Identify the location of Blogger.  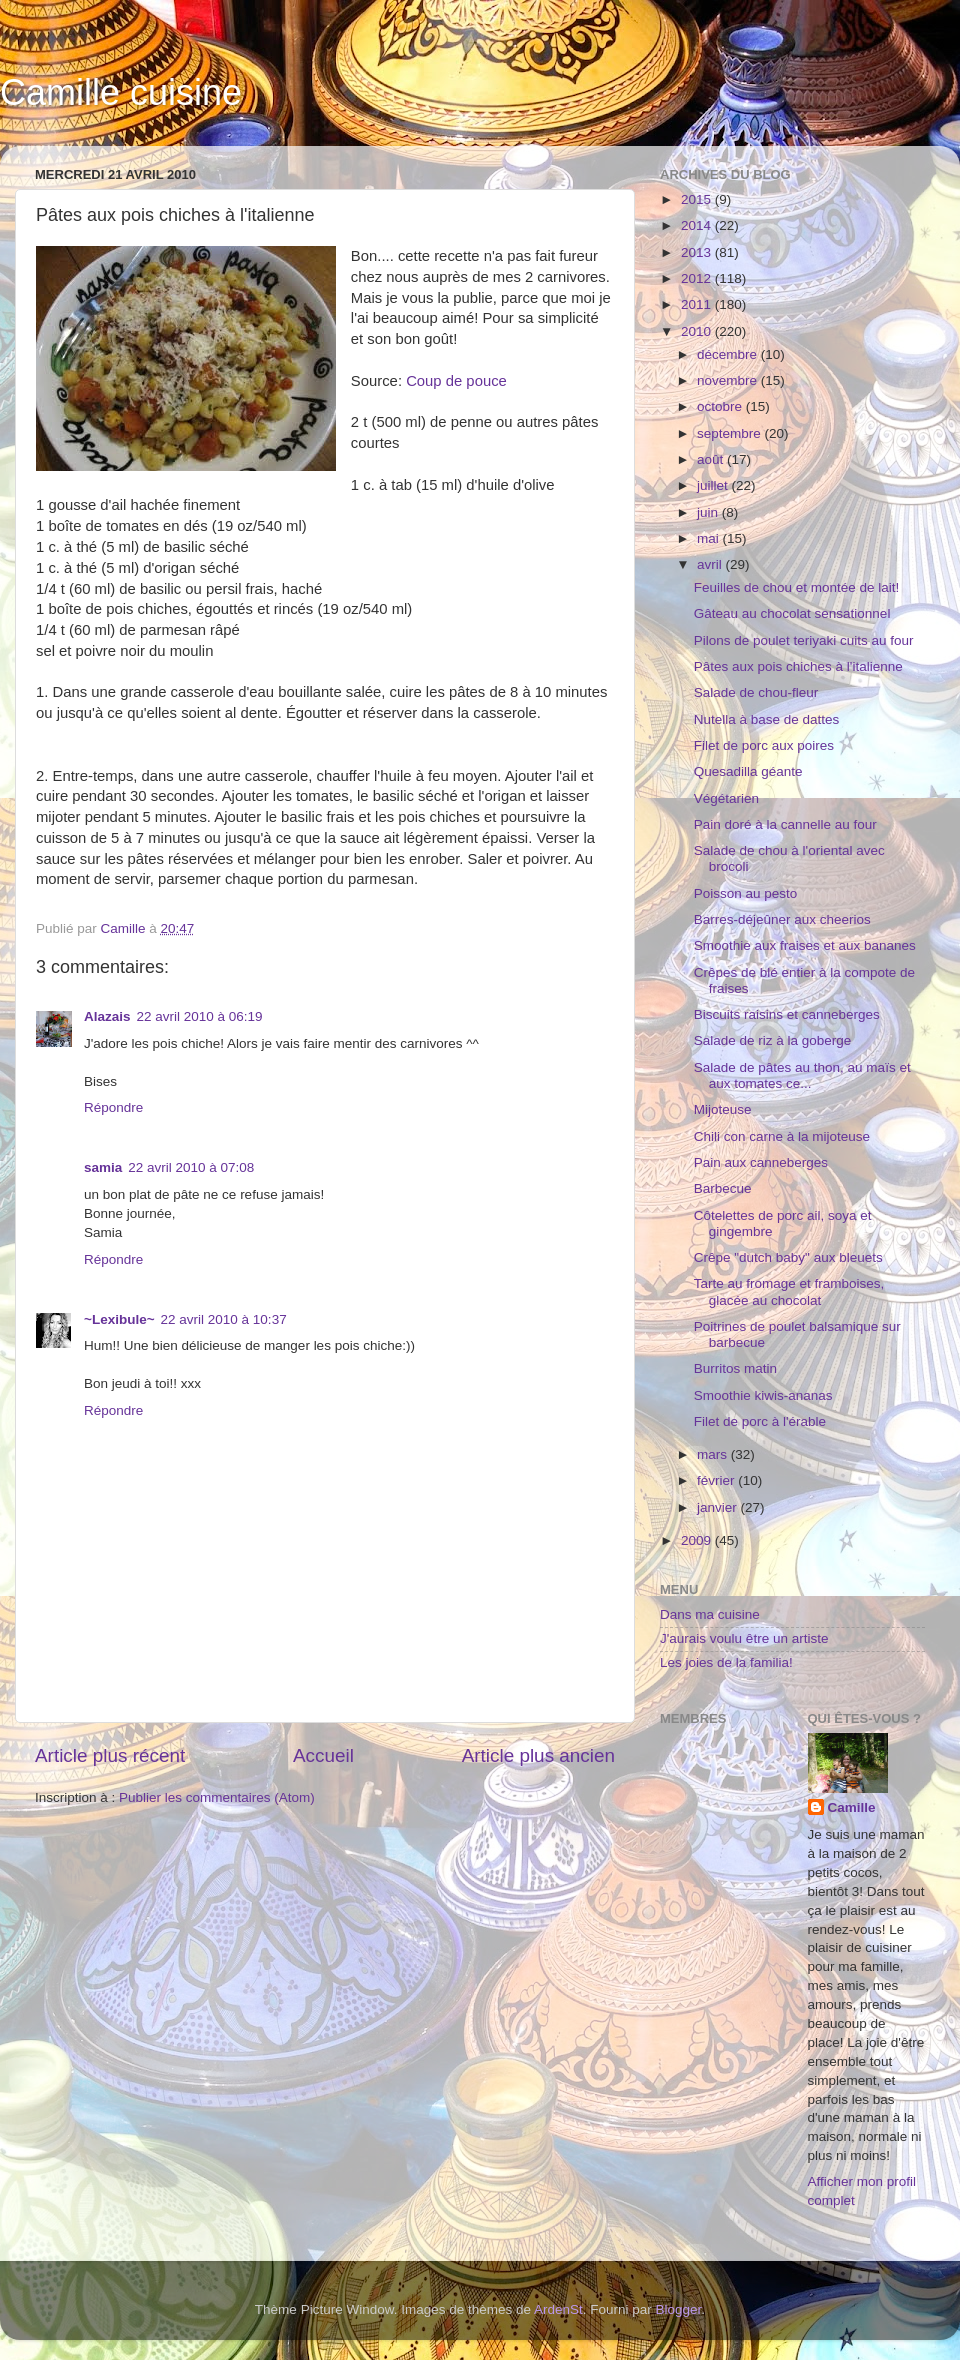
(679, 2309).